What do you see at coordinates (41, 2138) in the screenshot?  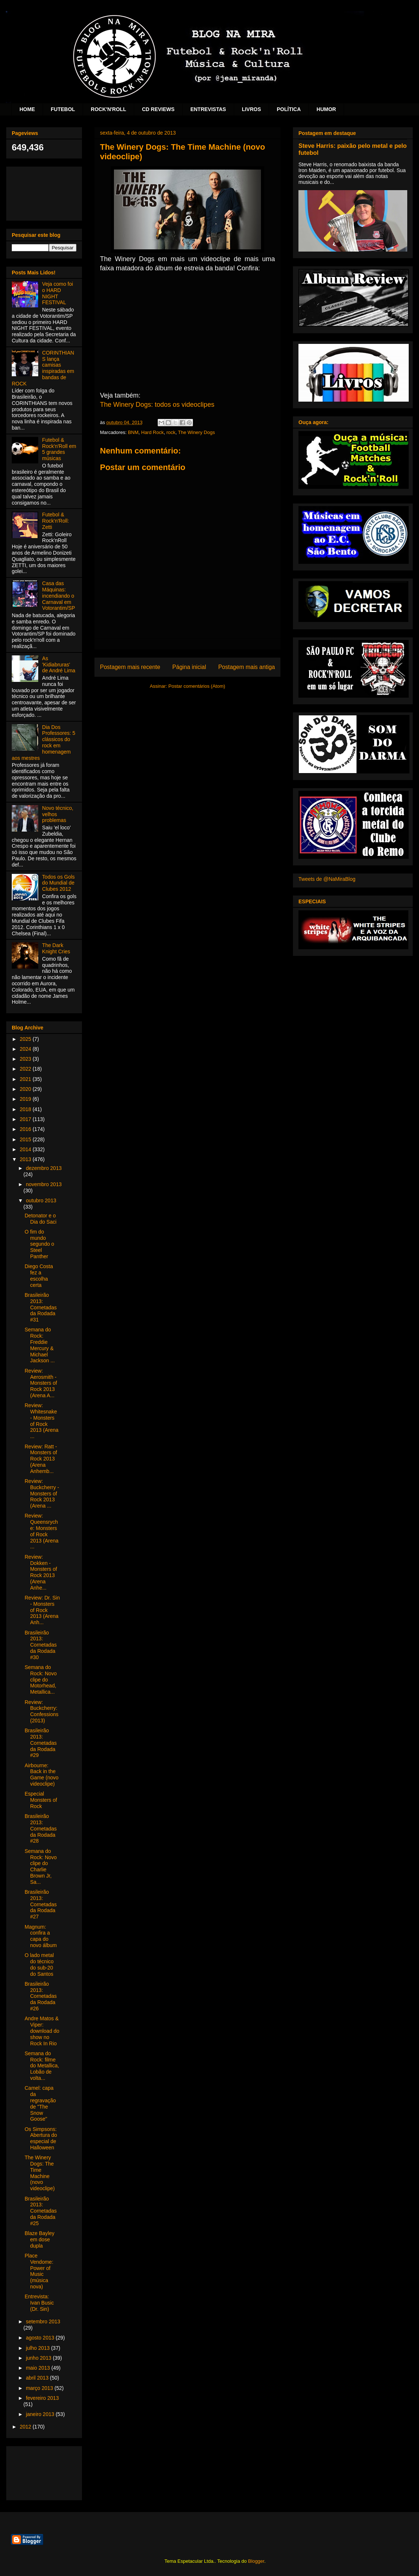 I see `Os Simpsons: Abertura do especial de Halloween` at bounding box center [41, 2138].